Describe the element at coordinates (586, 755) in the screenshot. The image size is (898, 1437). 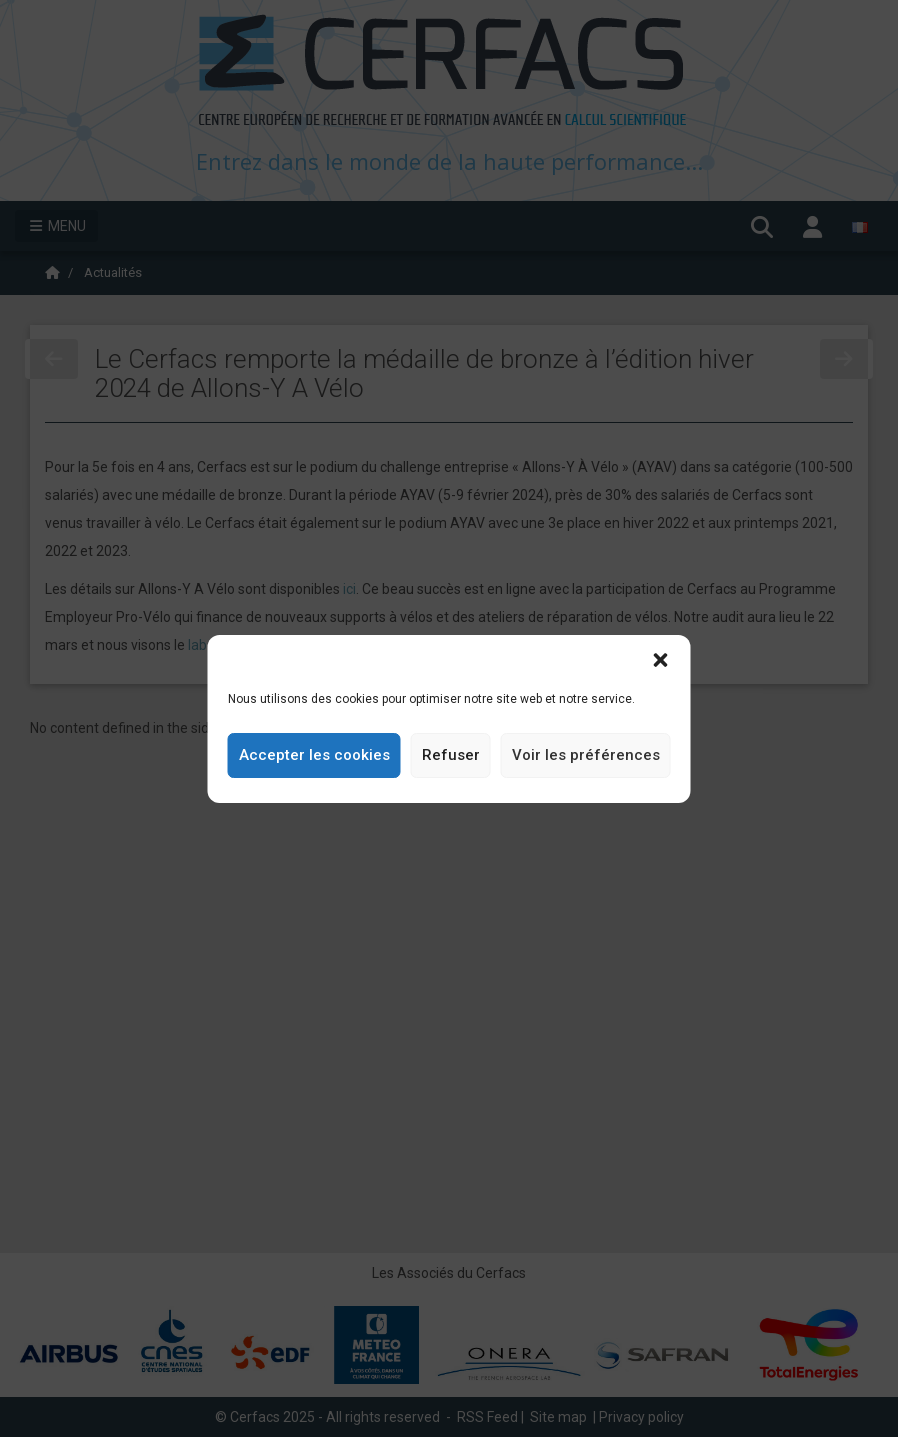
I see `Voir les préférences` at that location.